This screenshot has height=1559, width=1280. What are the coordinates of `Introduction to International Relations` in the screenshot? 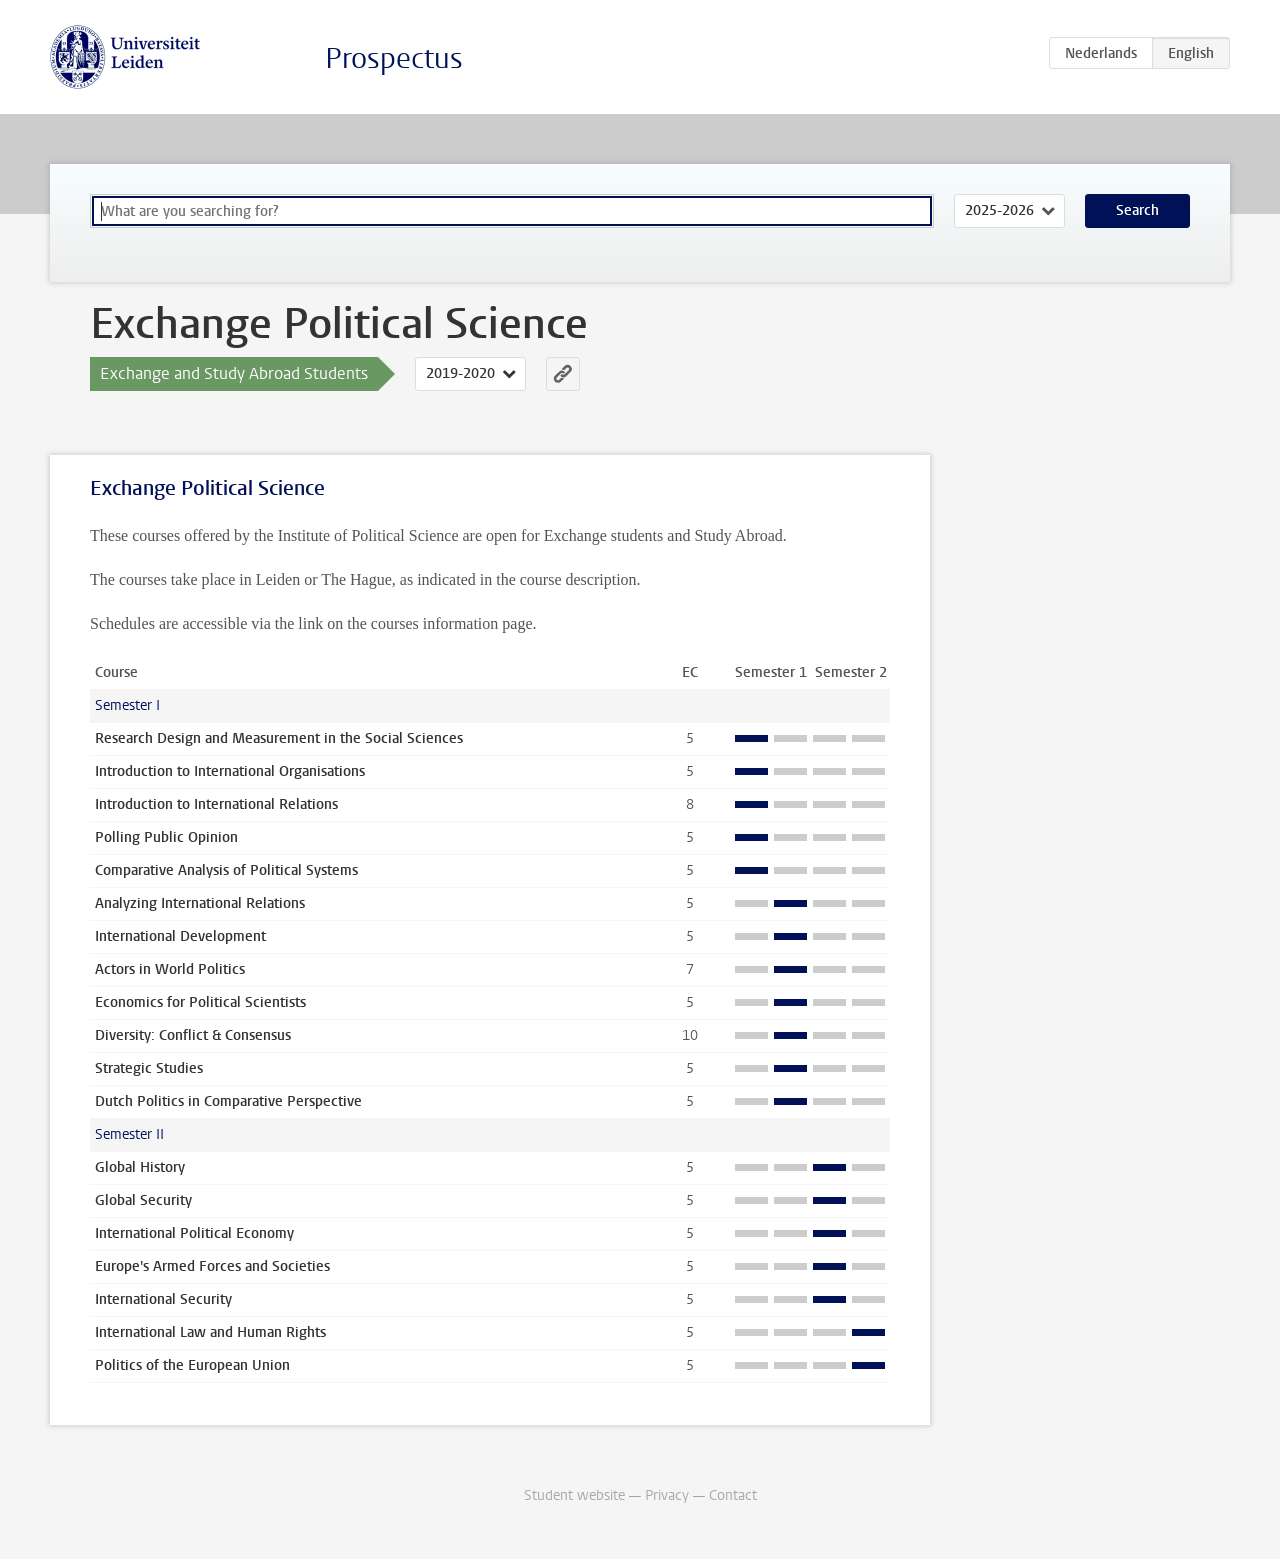 It's located at (216, 804).